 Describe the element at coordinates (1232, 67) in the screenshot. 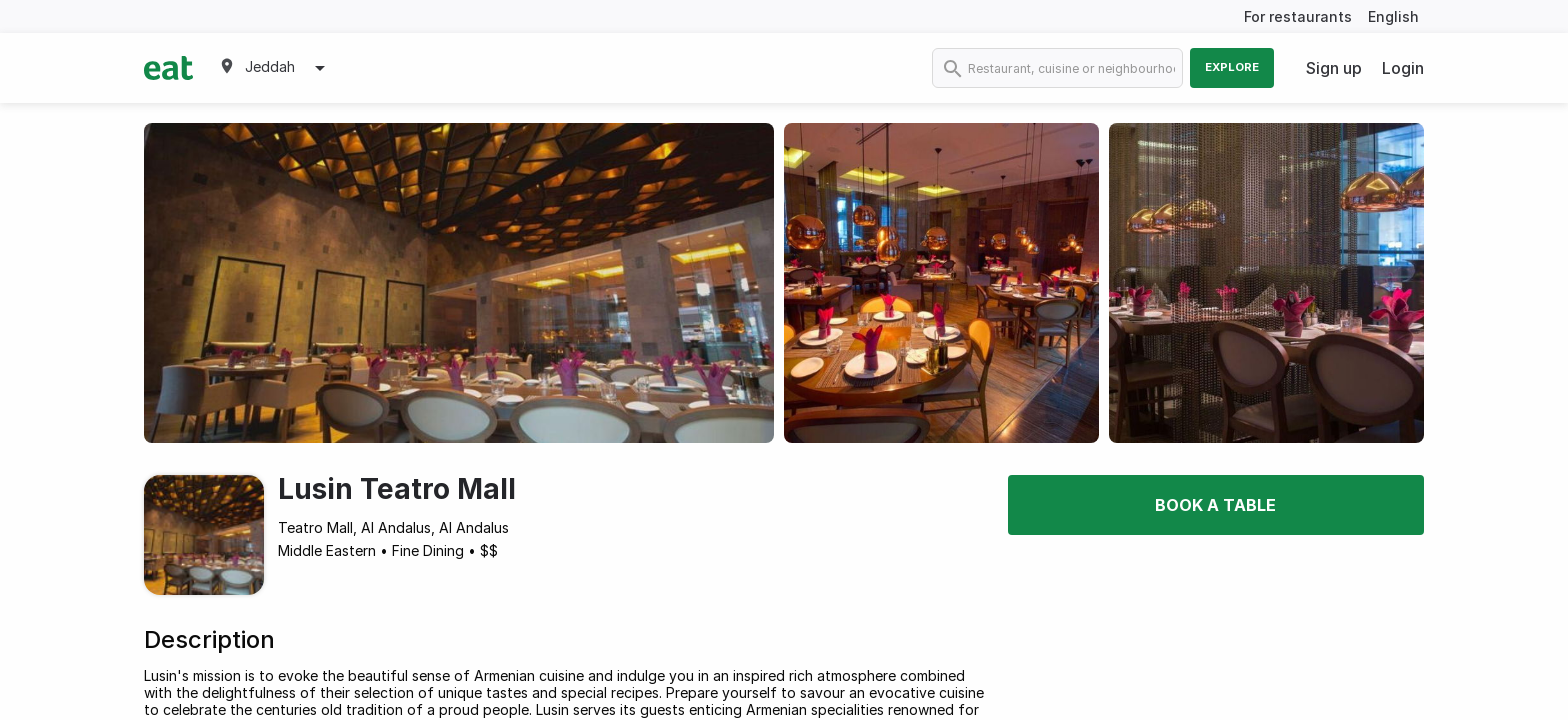

I see `Explore` at that location.